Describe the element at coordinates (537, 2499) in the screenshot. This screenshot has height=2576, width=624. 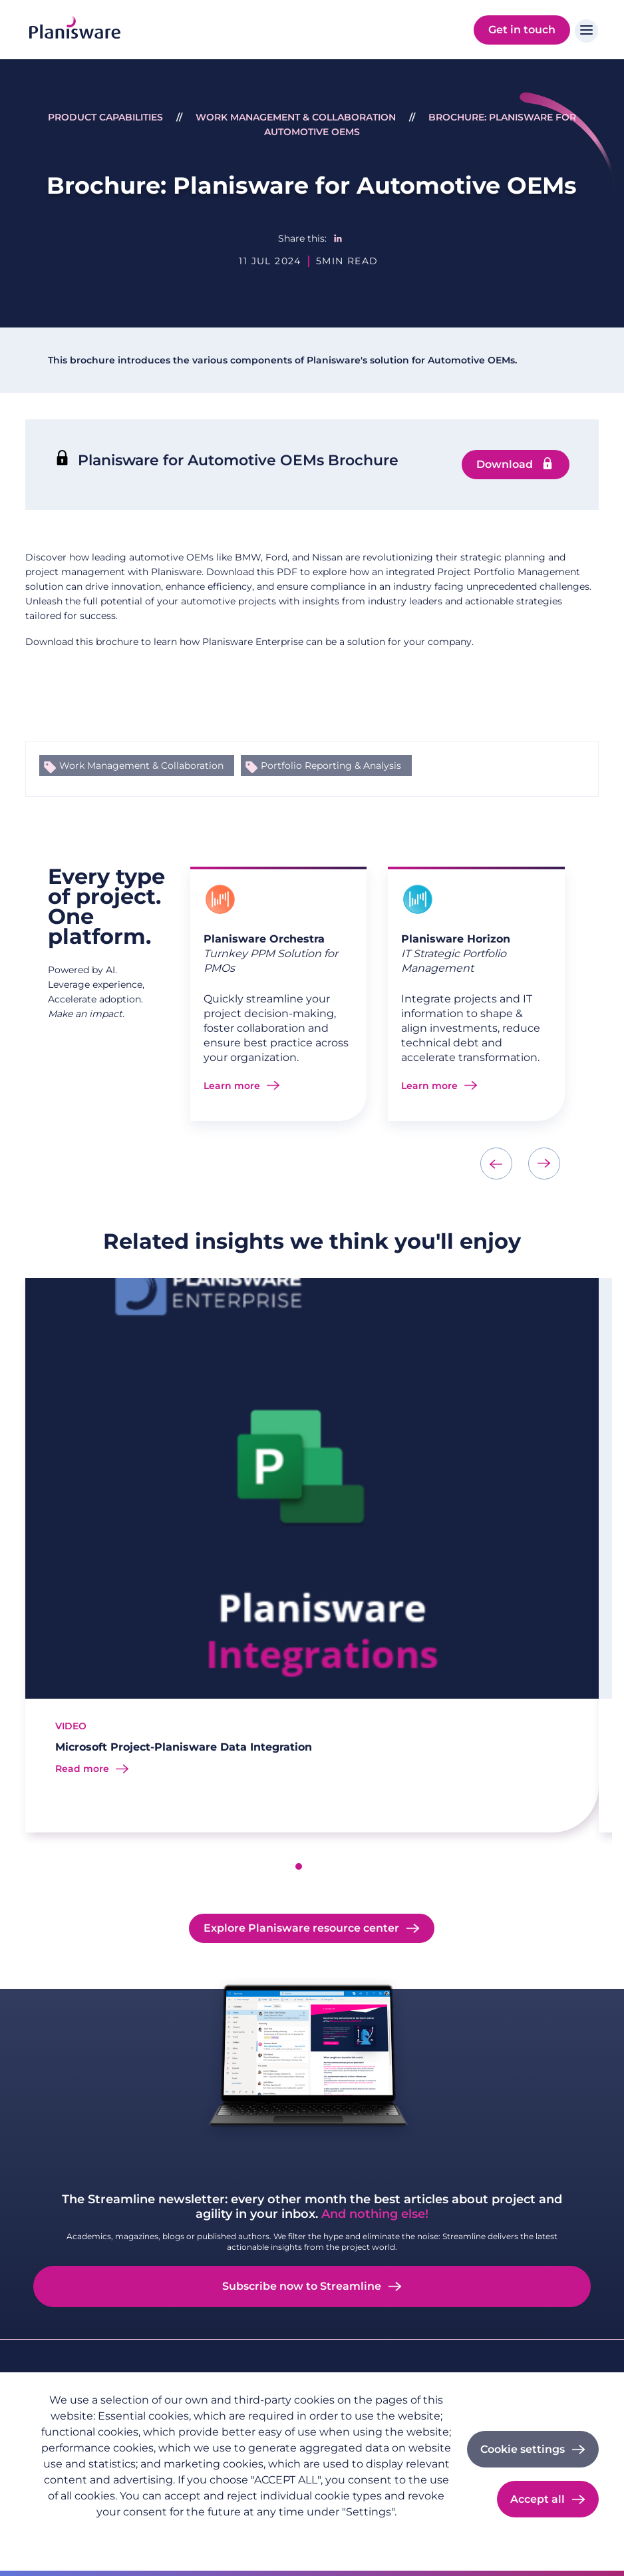
I see `Accept all` at that location.